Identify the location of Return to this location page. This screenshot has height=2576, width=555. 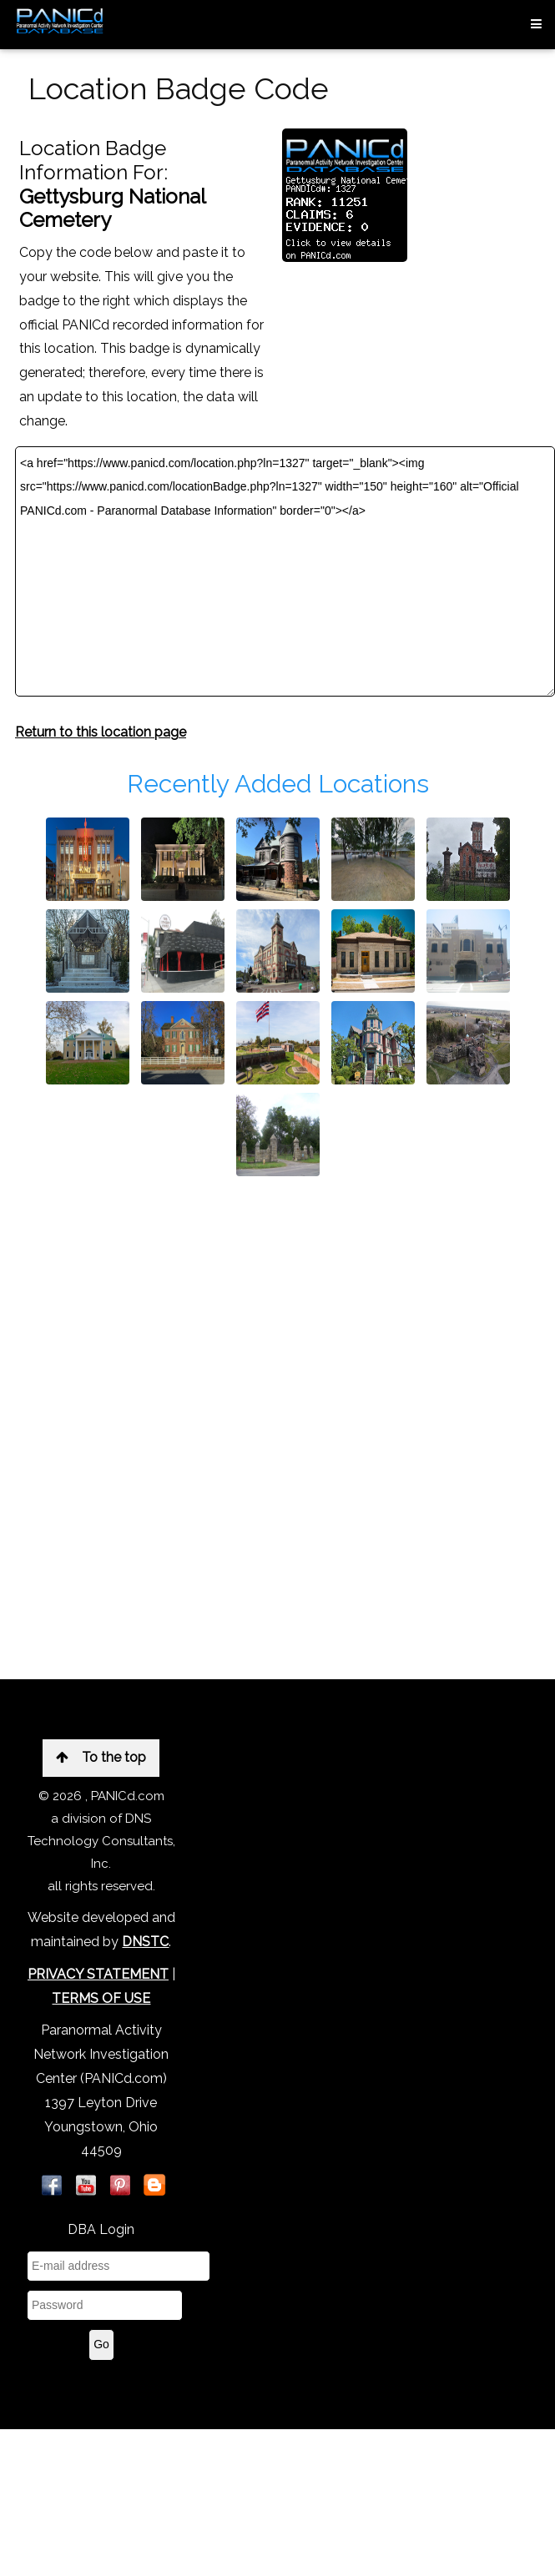
(100, 732).